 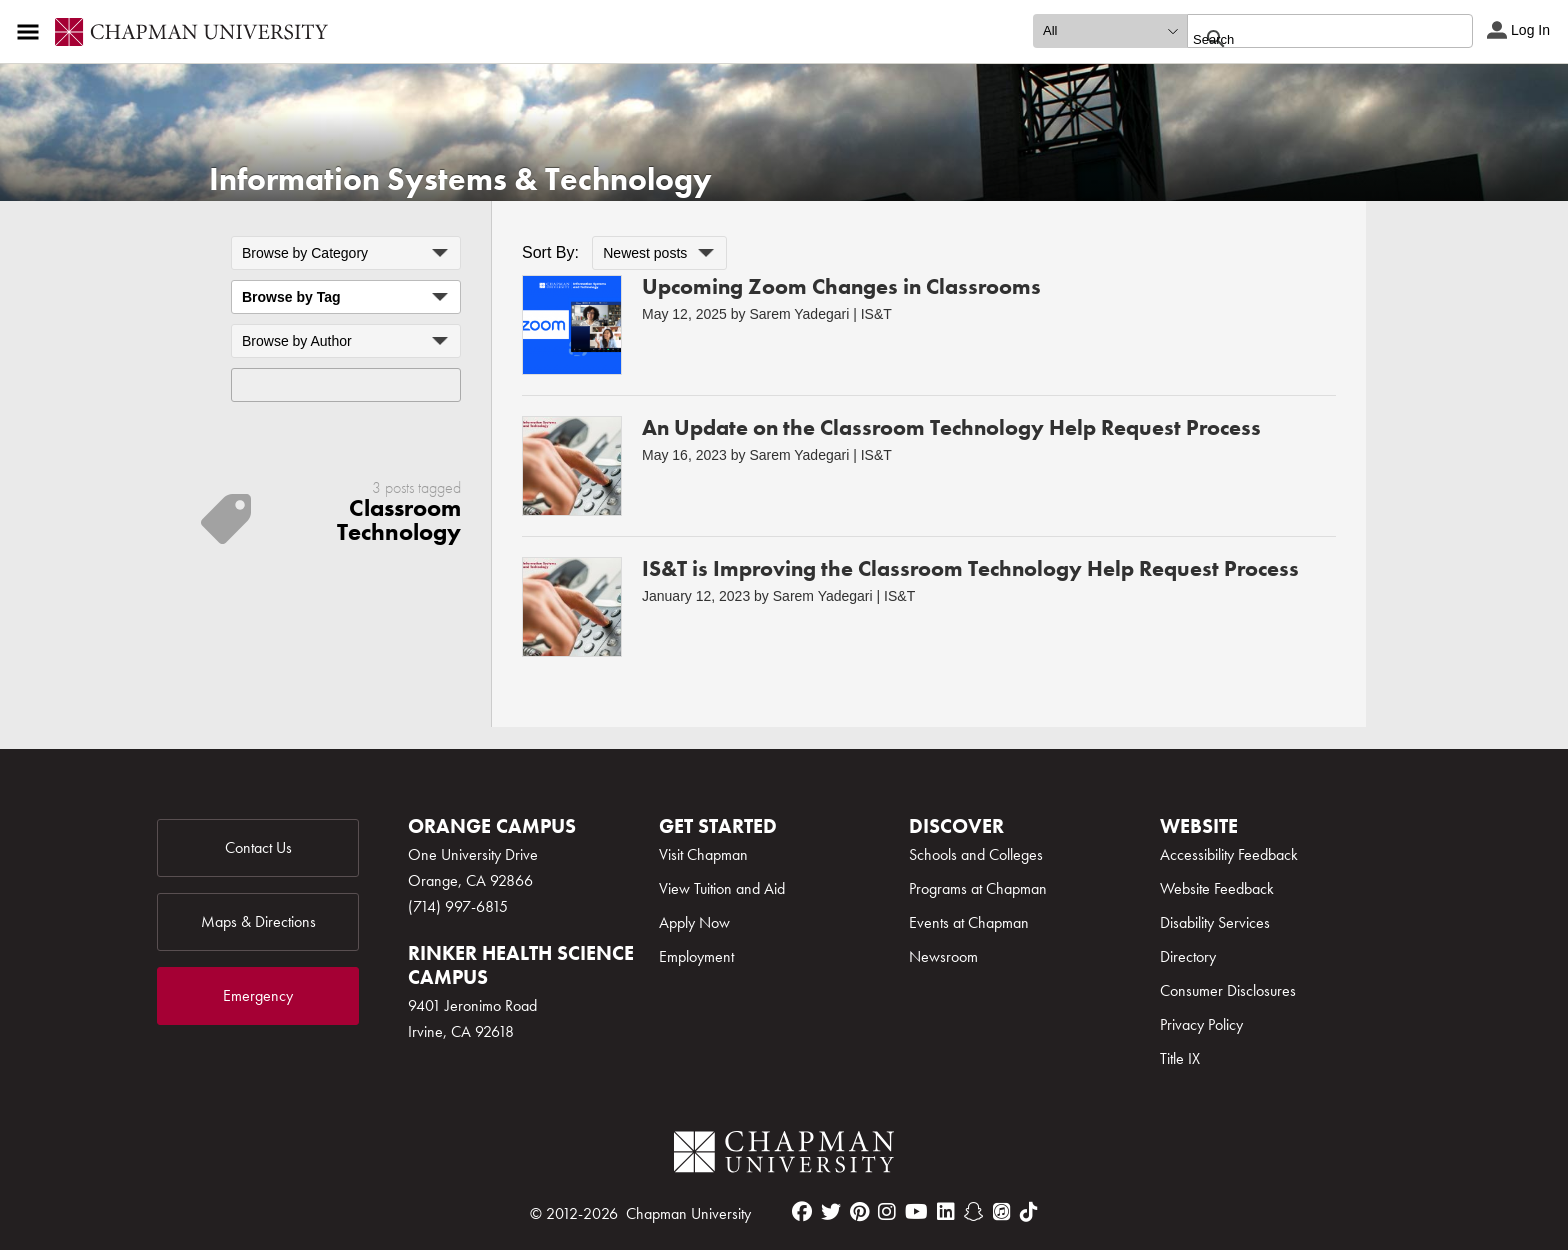 I want to click on [search], so click(x=1308, y=39).